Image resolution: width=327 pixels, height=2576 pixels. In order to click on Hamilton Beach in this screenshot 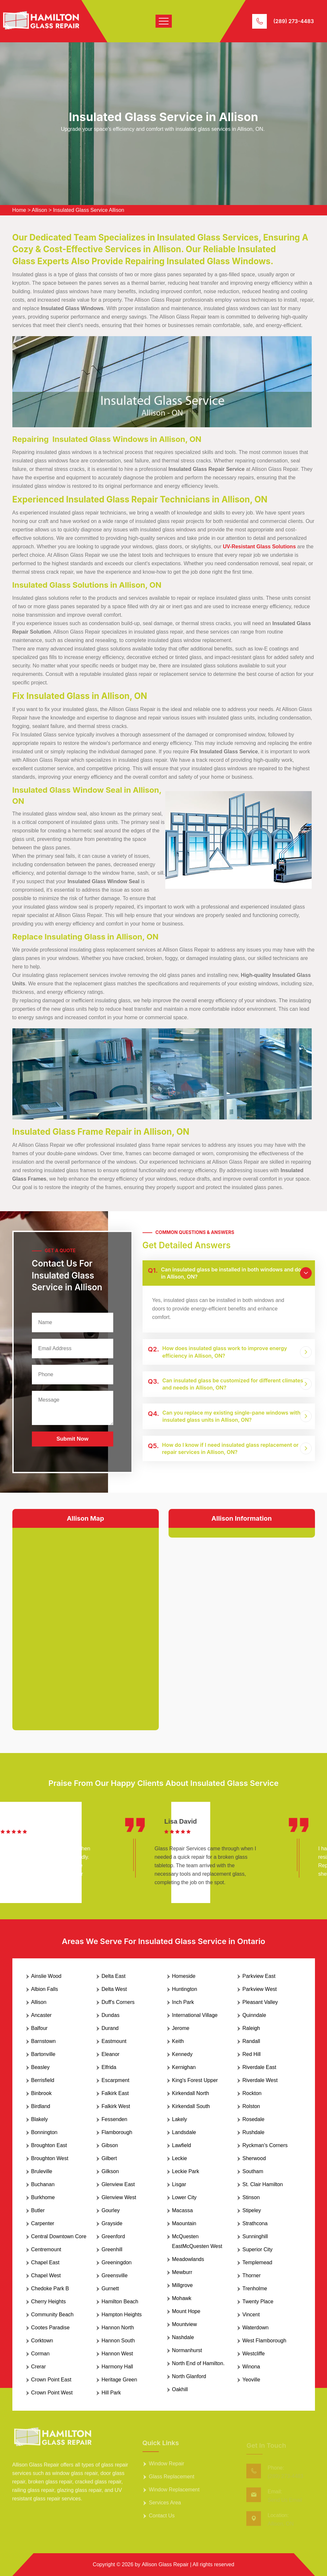, I will do `click(120, 2301)`.